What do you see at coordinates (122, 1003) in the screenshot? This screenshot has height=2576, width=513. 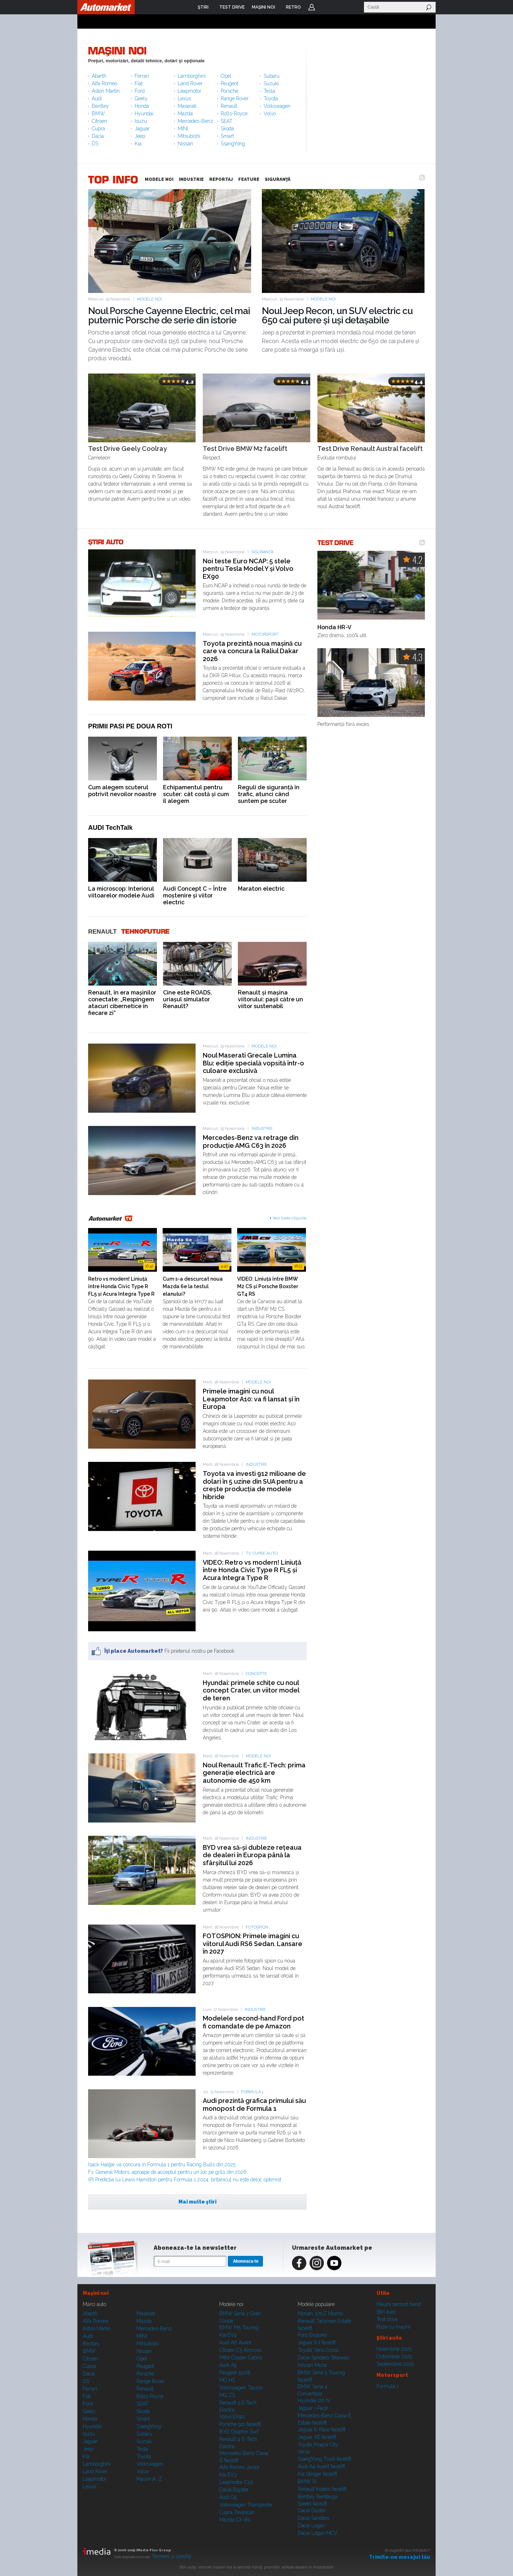 I see `Renault, în era mașinilor conectate: „Respingem atacuri cibernetice în fiecare zi”` at bounding box center [122, 1003].